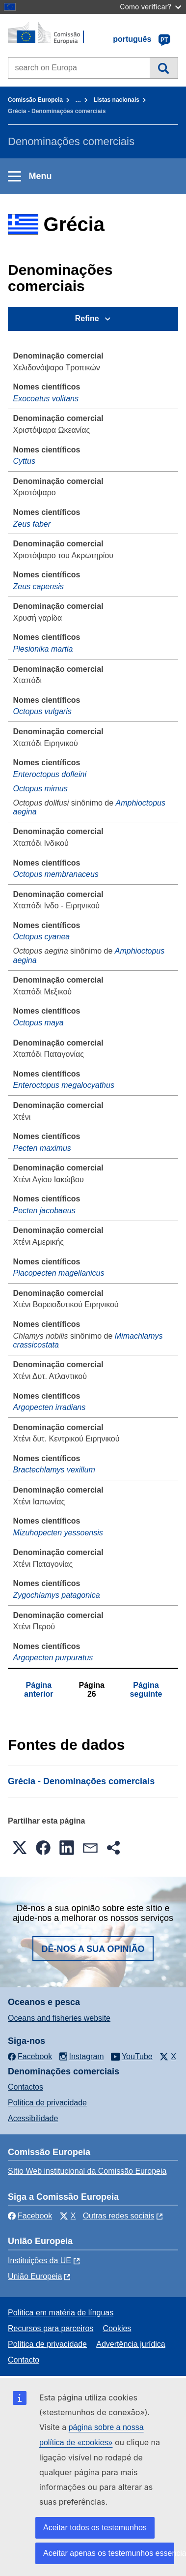 The width and height of the screenshot is (186, 2576). What do you see at coordinates (30, 2216) in the screenshot?
I see `Facebook` at bounding box center [30, 2216].